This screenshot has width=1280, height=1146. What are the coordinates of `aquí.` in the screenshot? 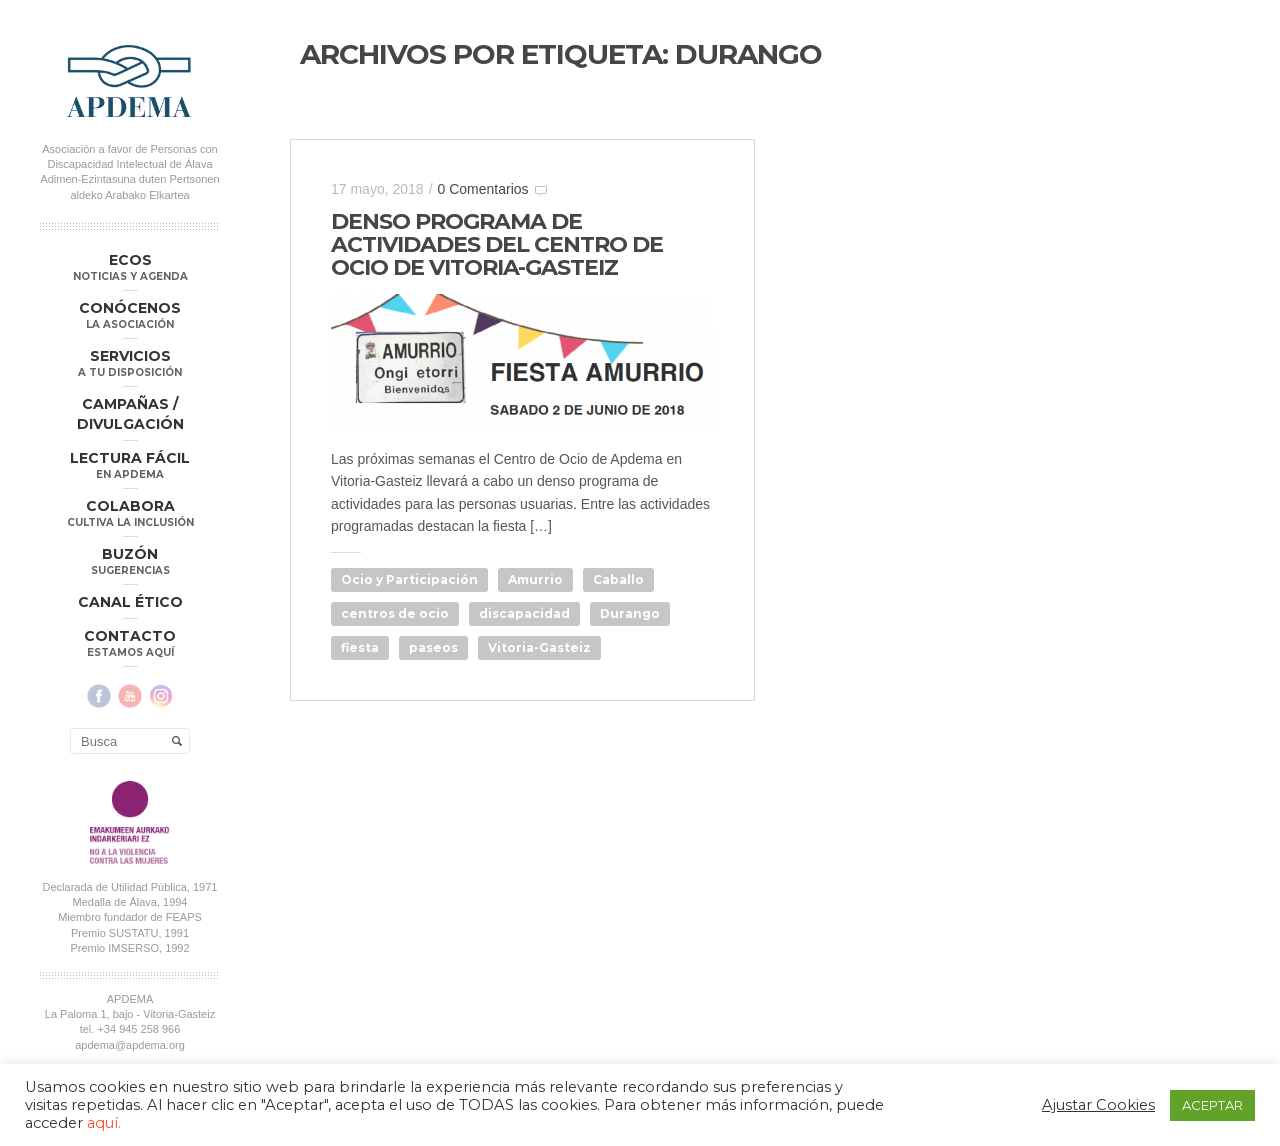 It's located at (104, 1123).